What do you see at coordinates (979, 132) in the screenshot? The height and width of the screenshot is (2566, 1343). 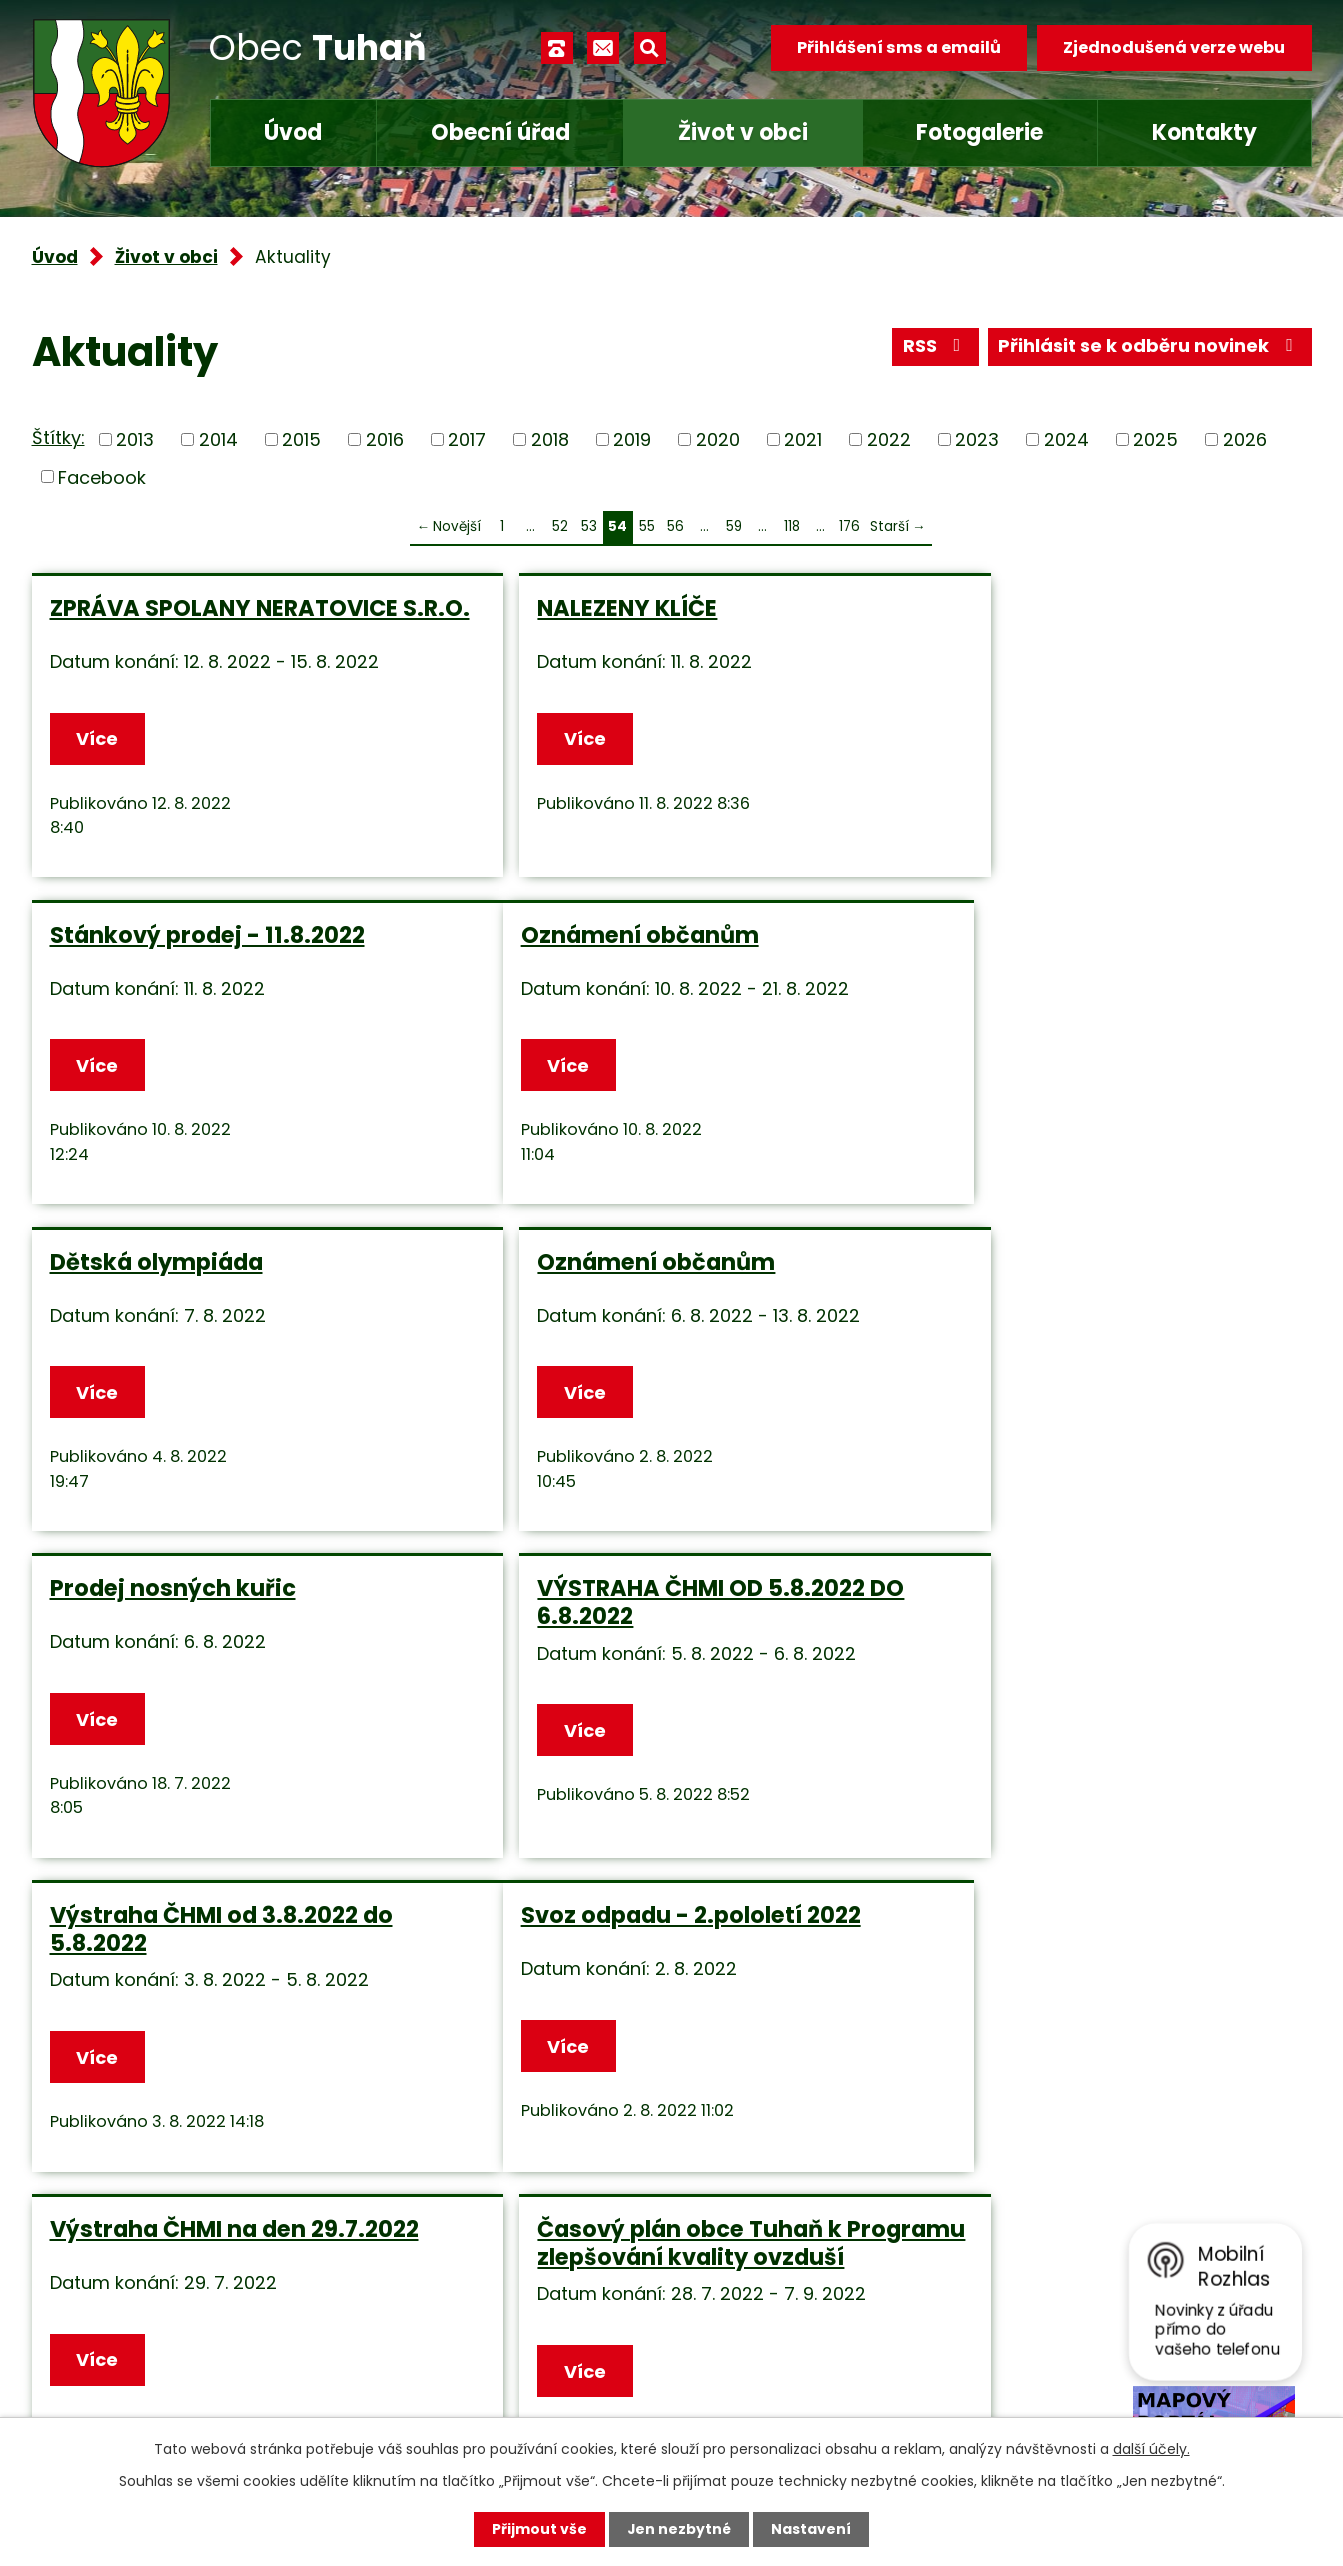 I see `Fotogalerie` at bounding box center [979, 132].